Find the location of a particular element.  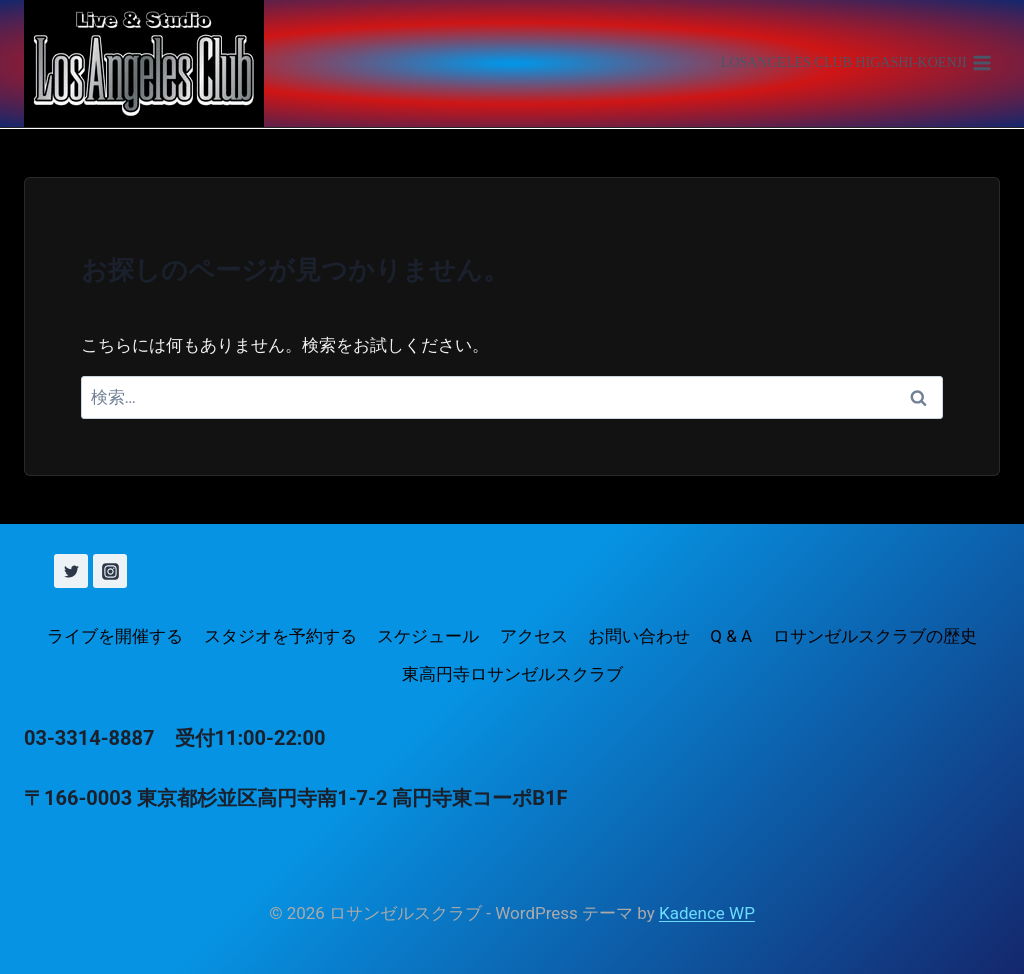

[Instagram] is located at coordinates (110, 571).